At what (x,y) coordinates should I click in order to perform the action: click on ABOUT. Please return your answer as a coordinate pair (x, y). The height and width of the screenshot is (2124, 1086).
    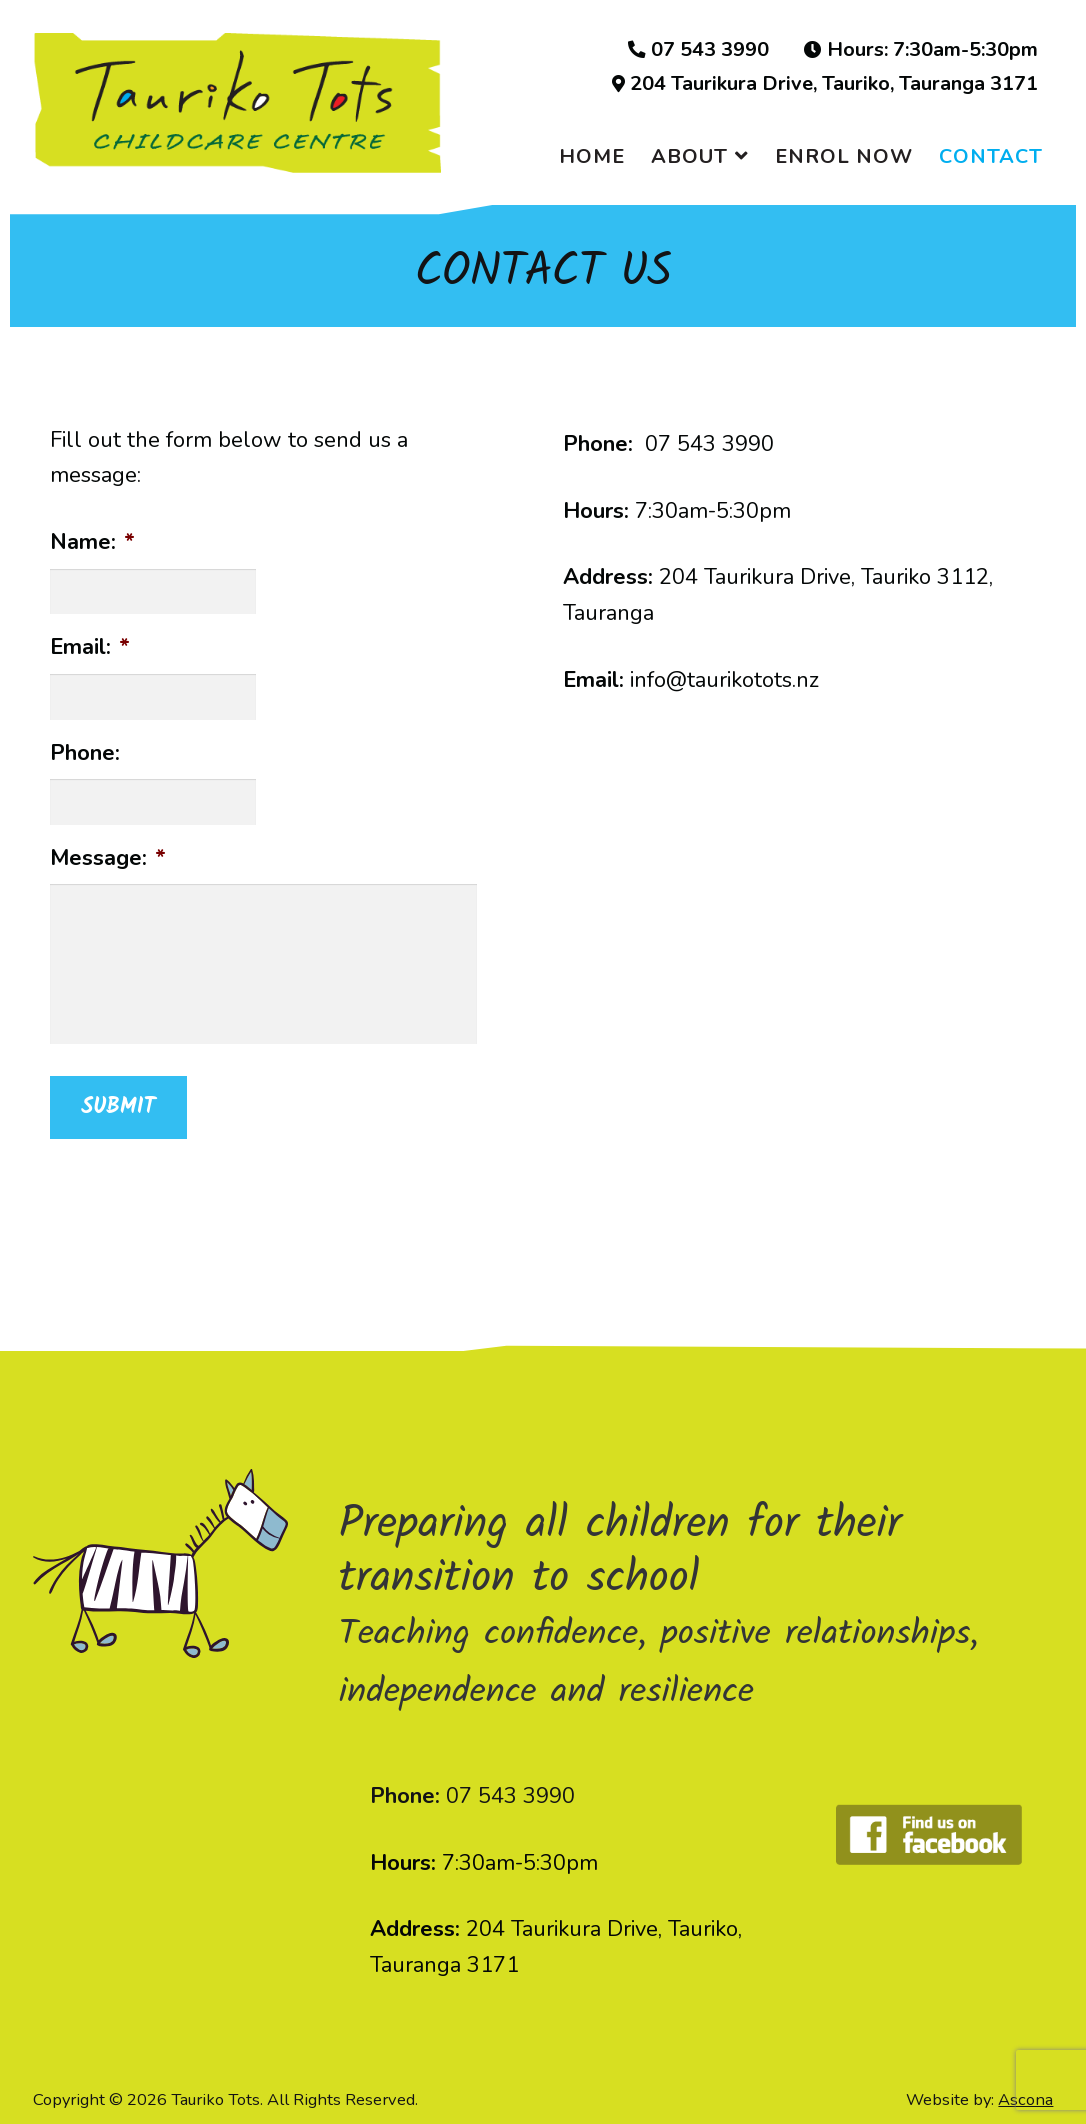
    Looking at the image, I should click on (689, 156).